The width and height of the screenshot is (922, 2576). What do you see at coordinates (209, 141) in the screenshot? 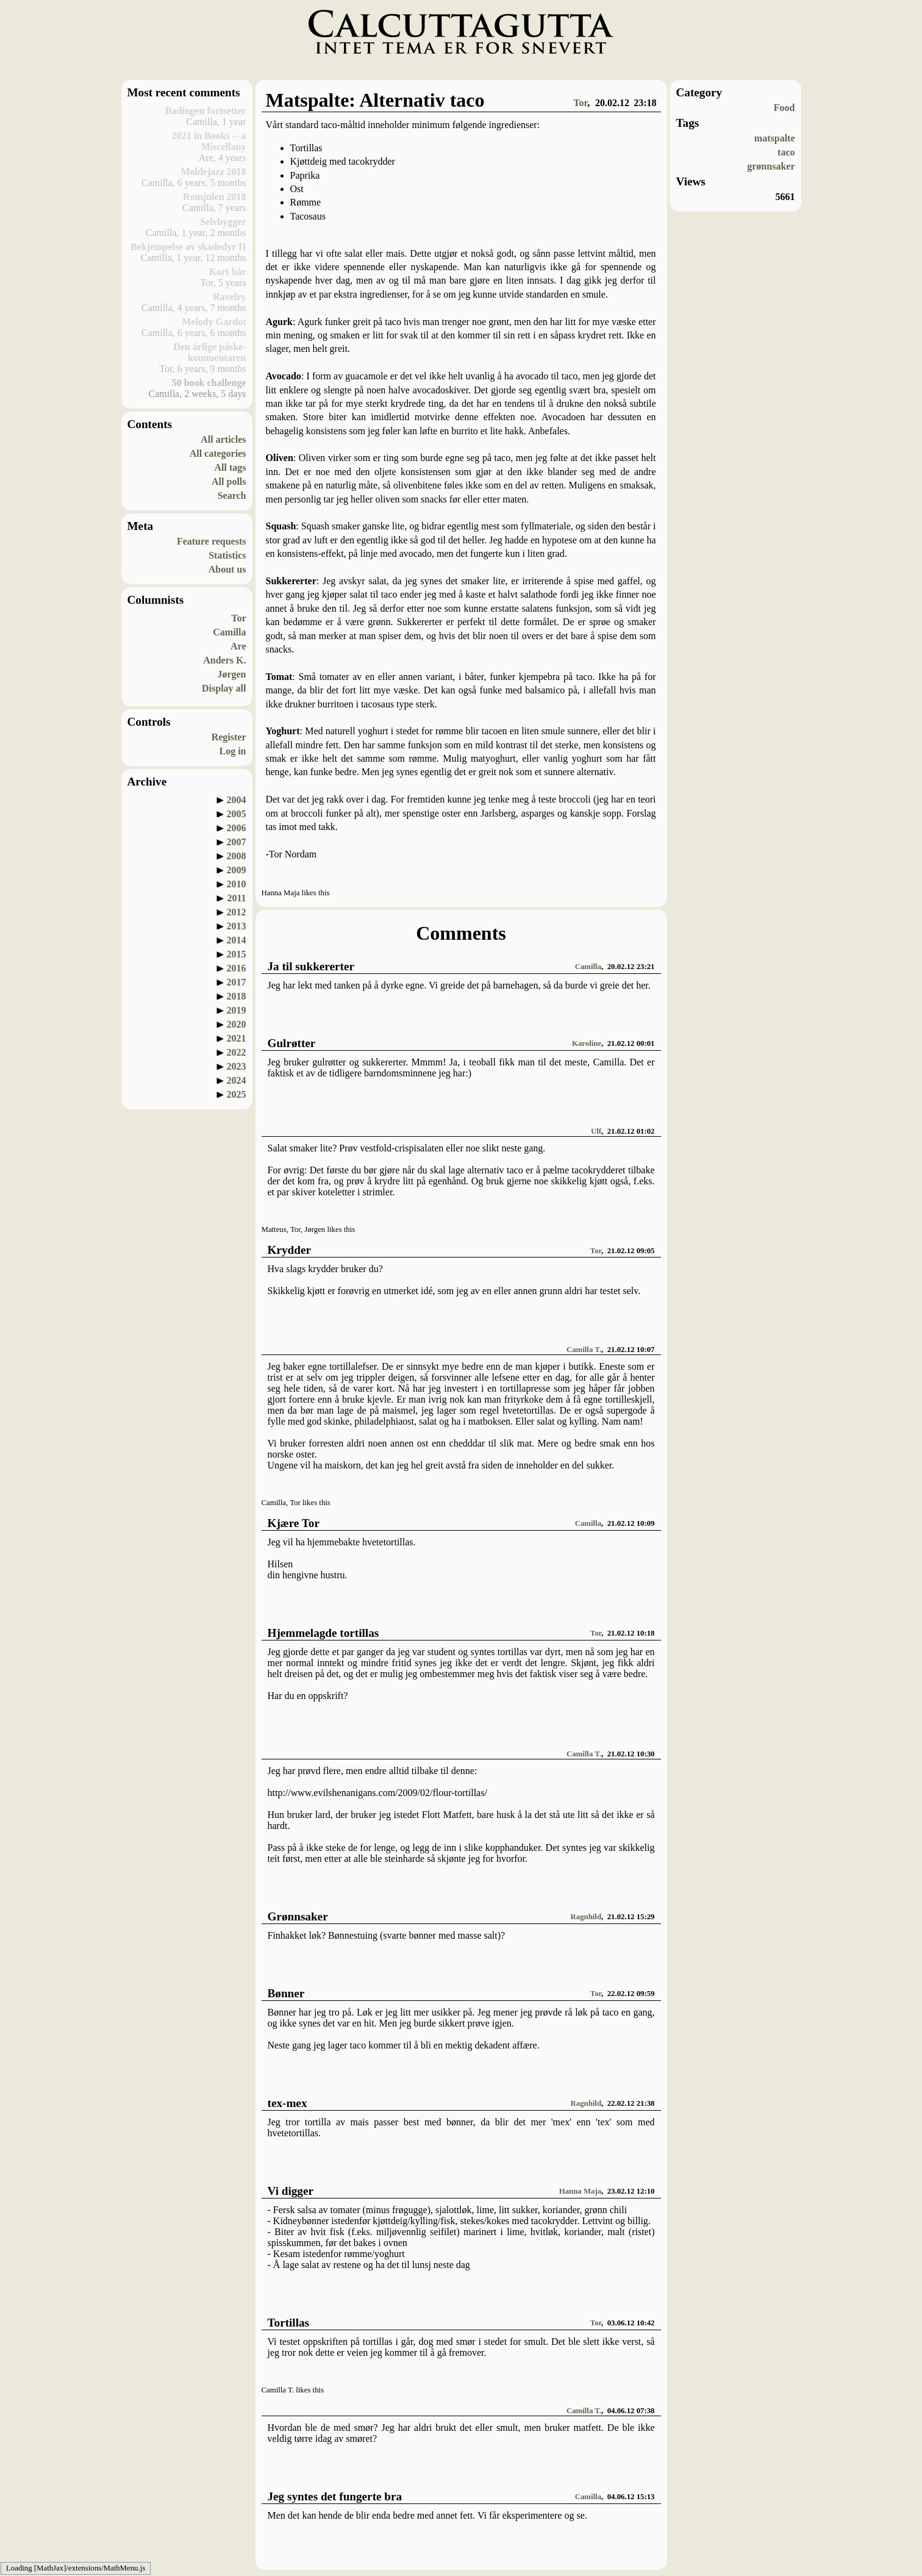
I see `2021 in Books -- a Miscellany` at bounding box center [209, 141].